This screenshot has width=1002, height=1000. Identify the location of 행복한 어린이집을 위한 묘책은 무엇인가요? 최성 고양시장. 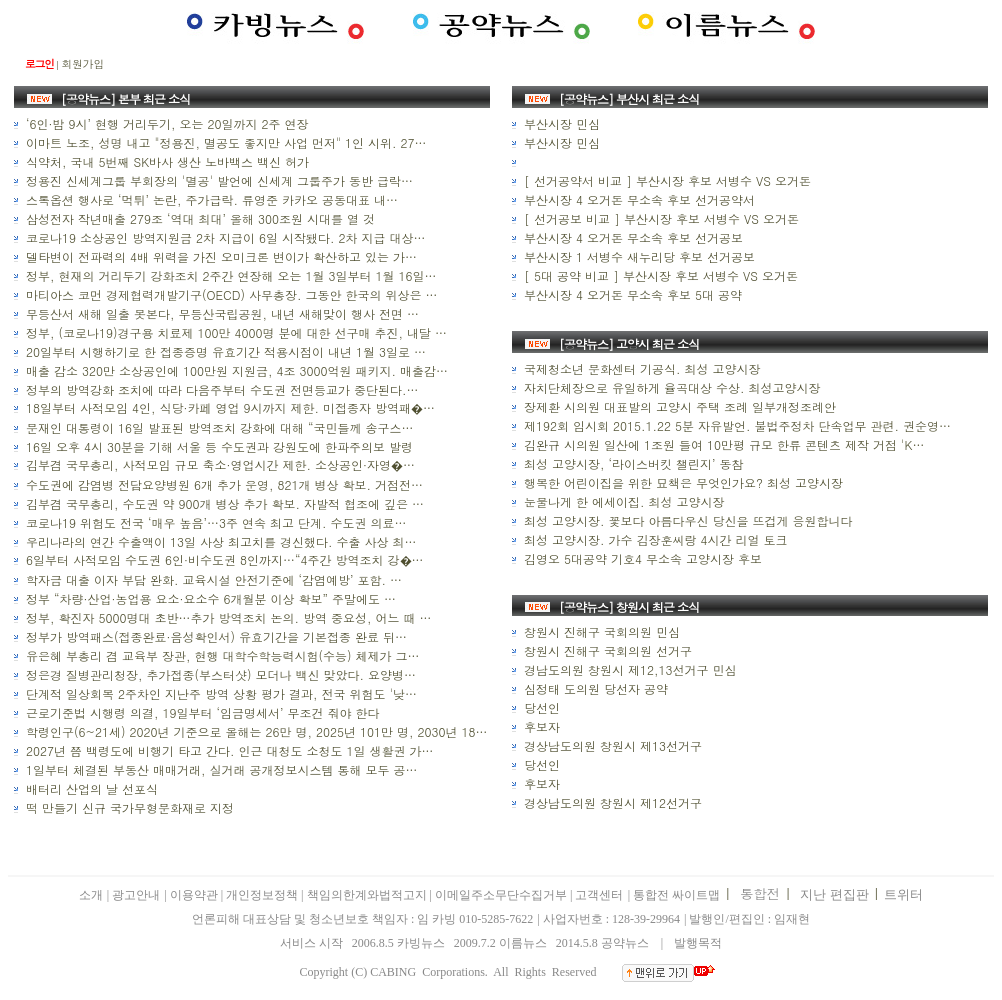
(681, 482).